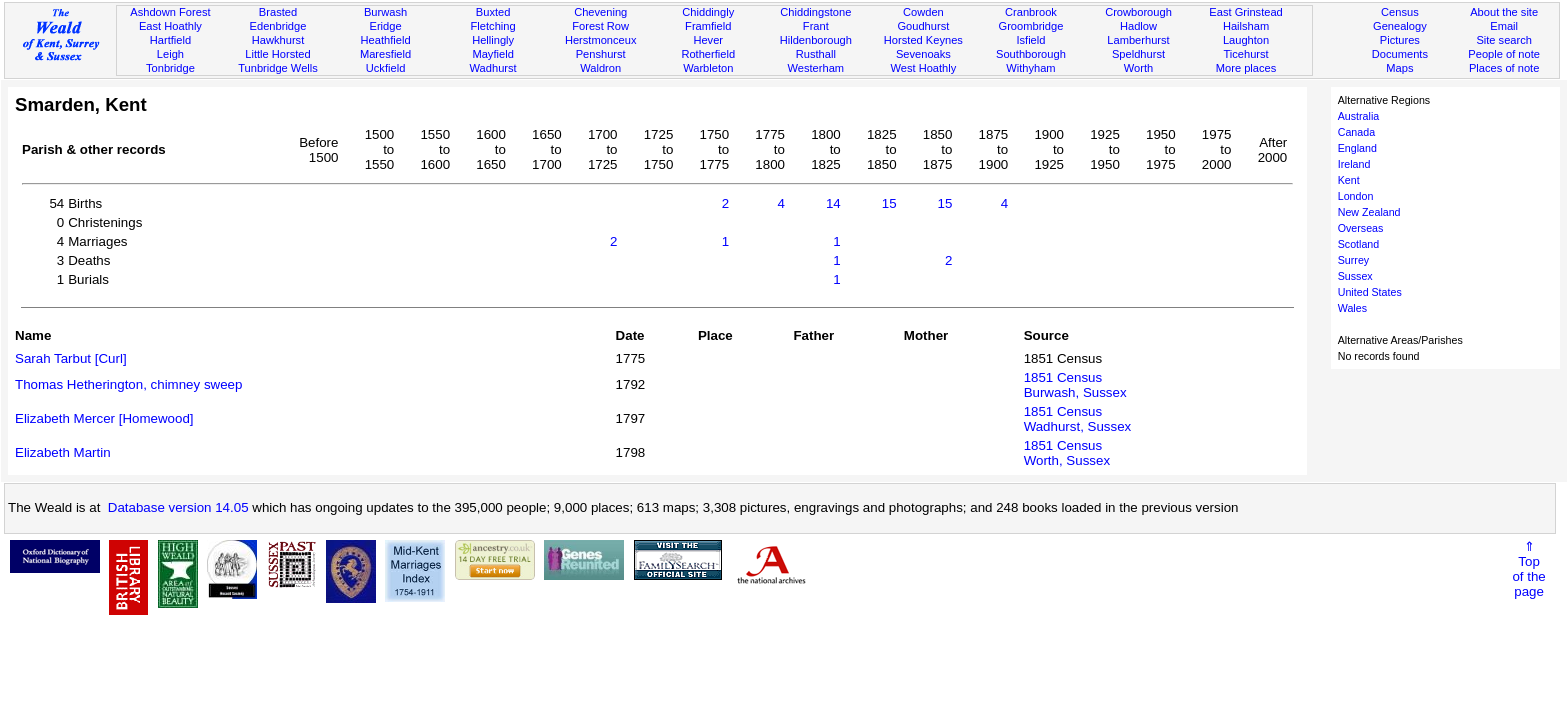 This screenshot has height=720, width=1568. Describe the element at coordinates (178, 507) in the screenshot. I see `Database version 14.05` at that location.